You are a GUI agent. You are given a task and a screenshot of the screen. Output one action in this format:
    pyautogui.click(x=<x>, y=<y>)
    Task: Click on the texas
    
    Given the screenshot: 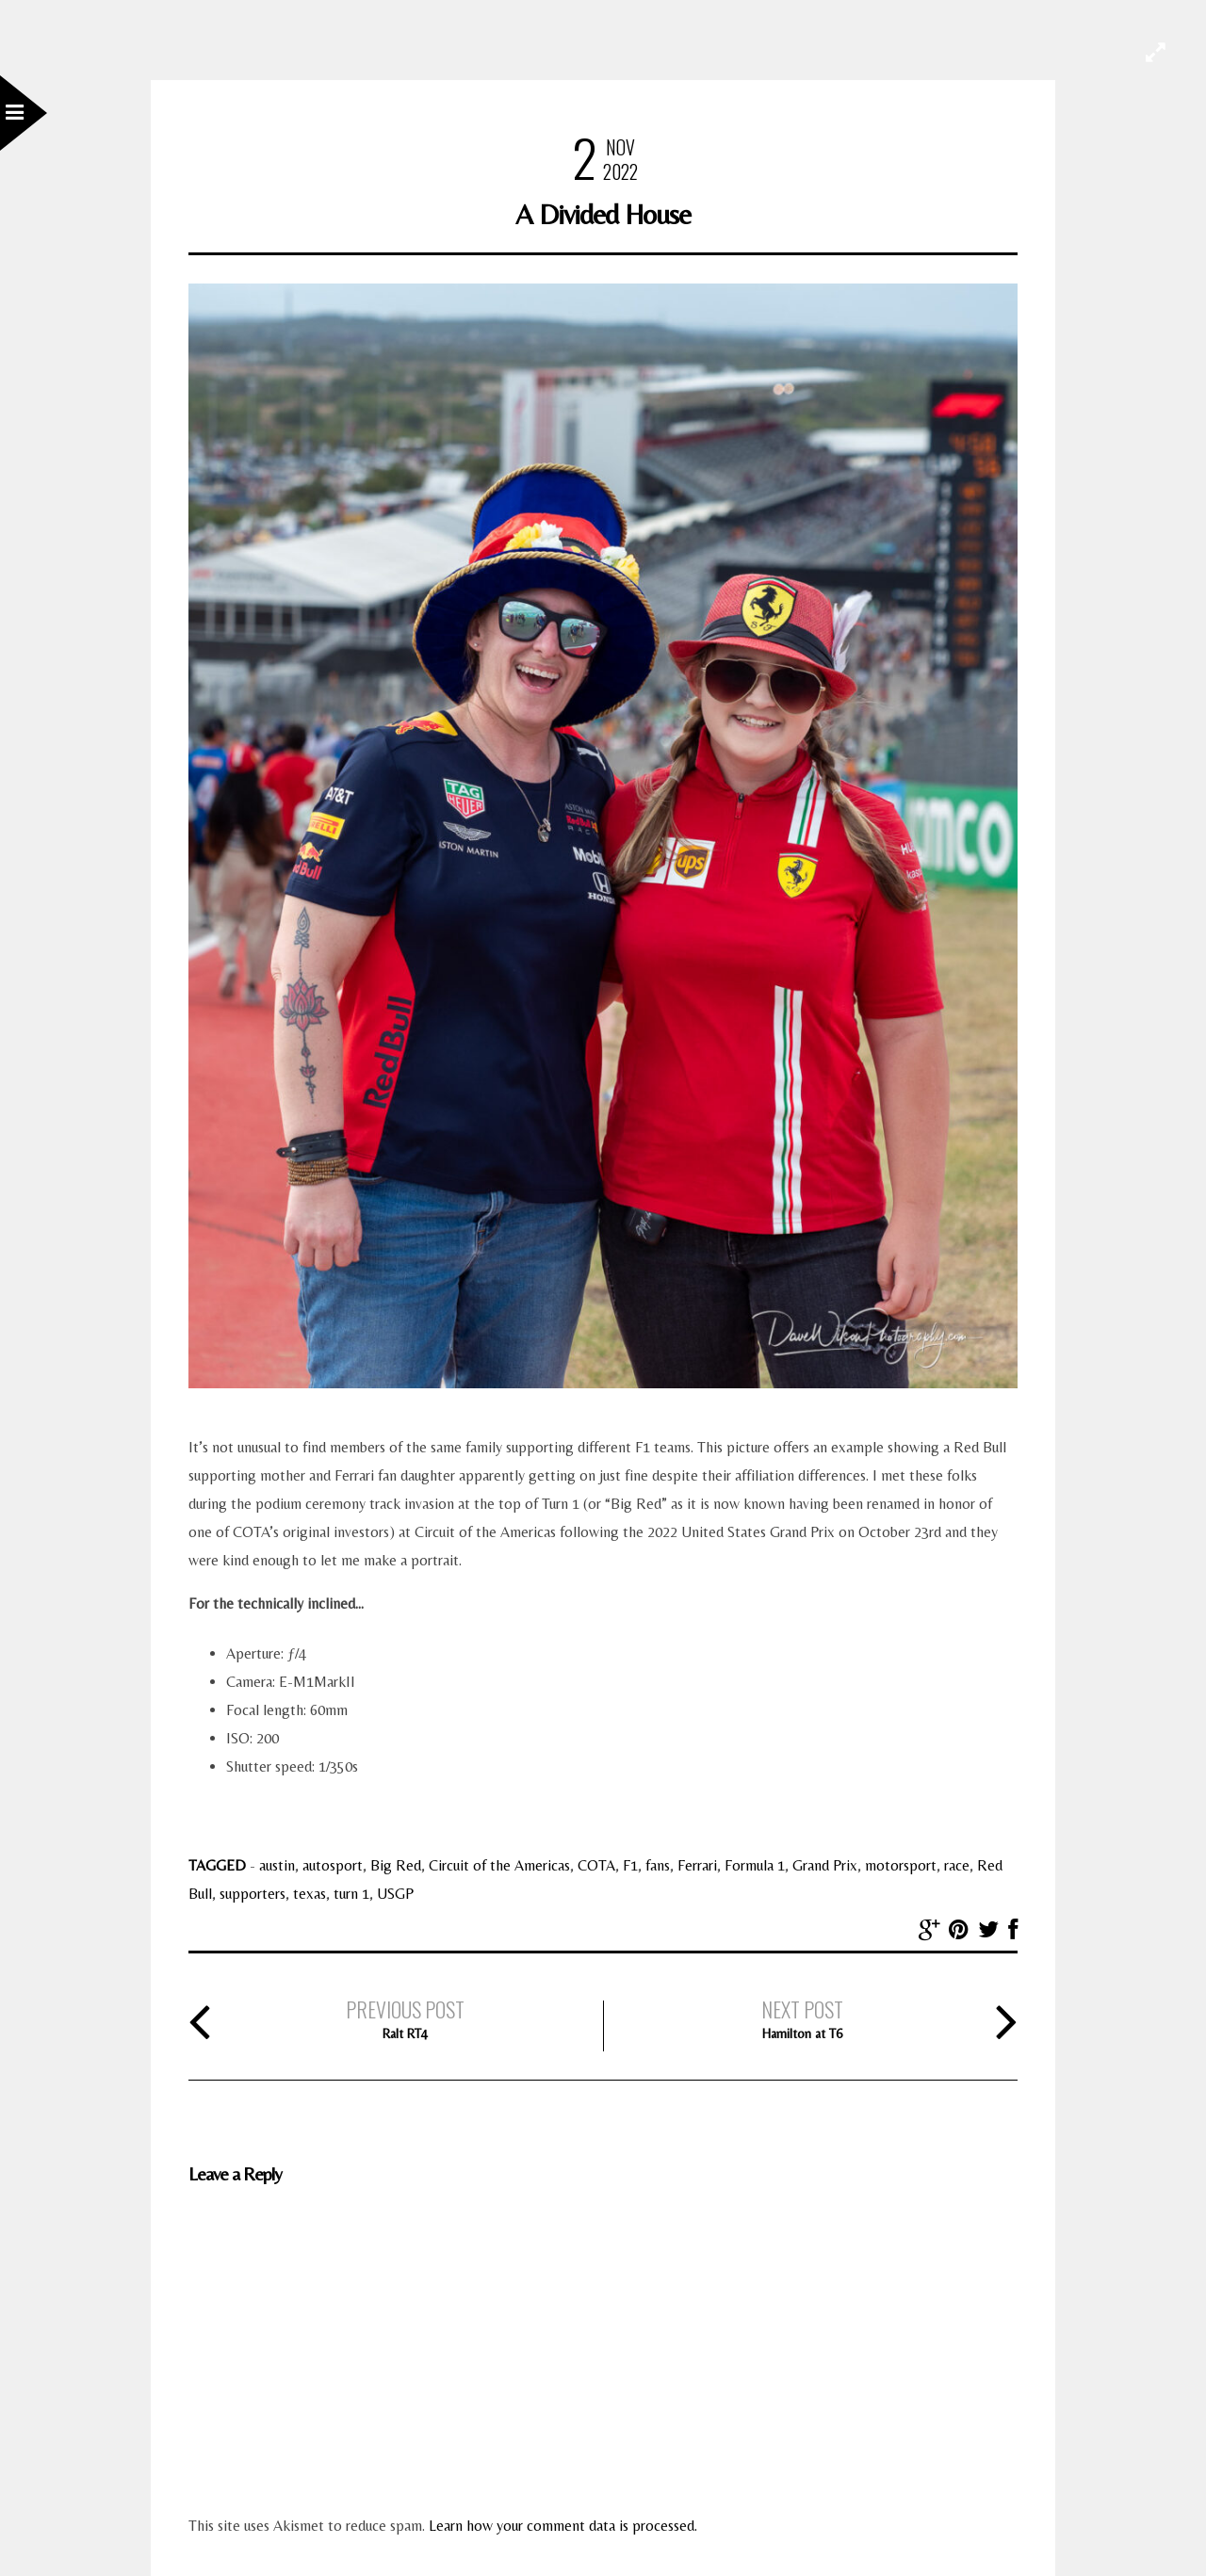 What is the action you would take?
    pyautogui.click(x=309, y=1894)
    